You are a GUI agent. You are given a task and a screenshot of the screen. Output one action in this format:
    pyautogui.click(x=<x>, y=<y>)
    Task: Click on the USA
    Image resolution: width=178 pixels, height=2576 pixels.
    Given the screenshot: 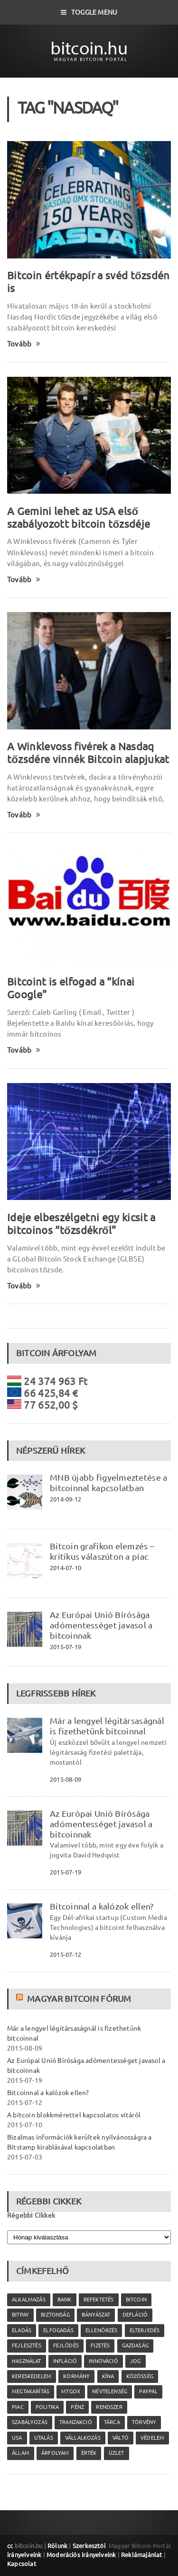 What is the action you would take?
    pyautogui.click(x=17, y=2438)
    